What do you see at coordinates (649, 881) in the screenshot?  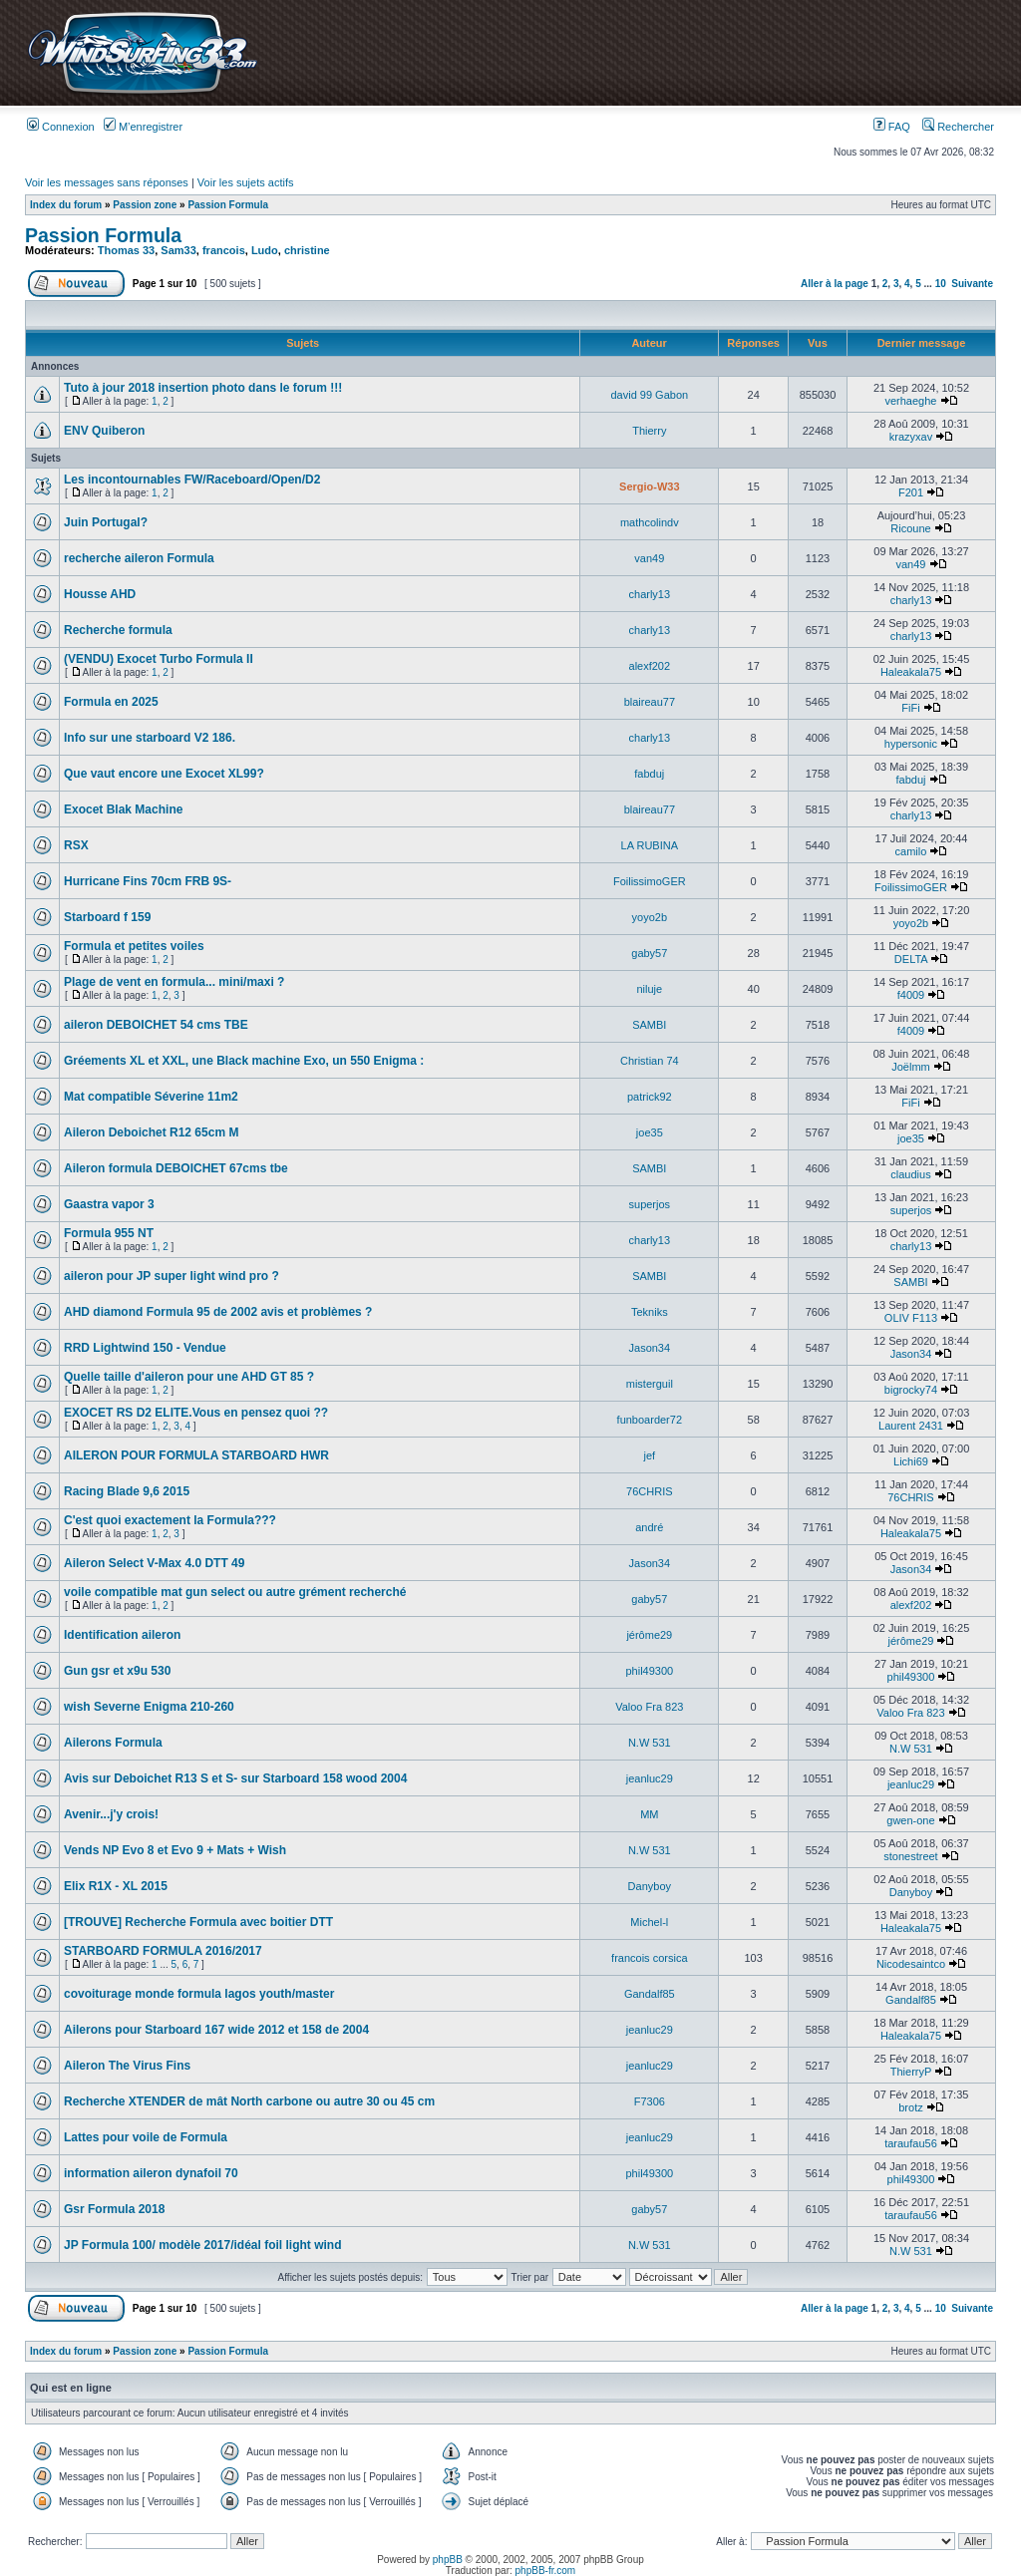 I see `FoilissimoGER` at bounding box center [649, 881].